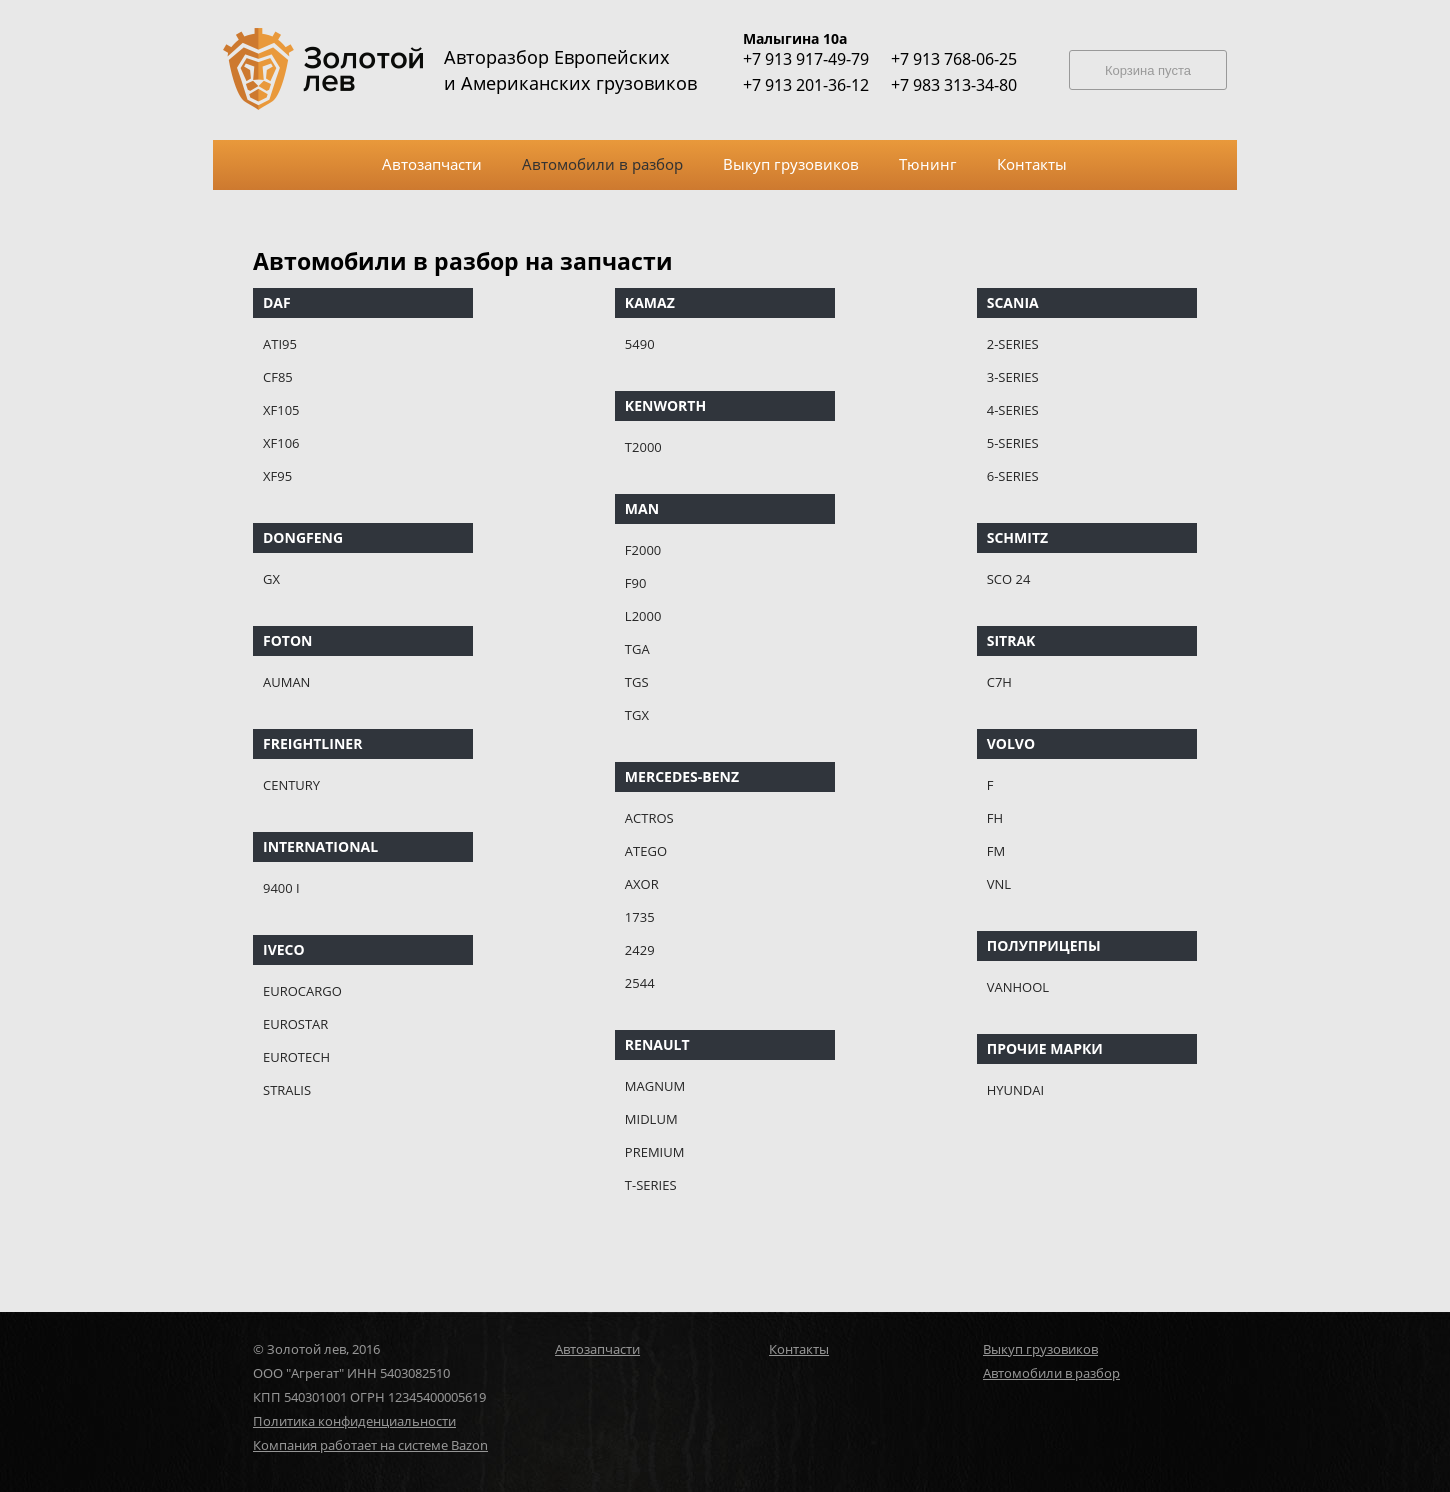 The height and width of the screenshot is (1492, 1450). I want to click on FM, so click(996, 851).